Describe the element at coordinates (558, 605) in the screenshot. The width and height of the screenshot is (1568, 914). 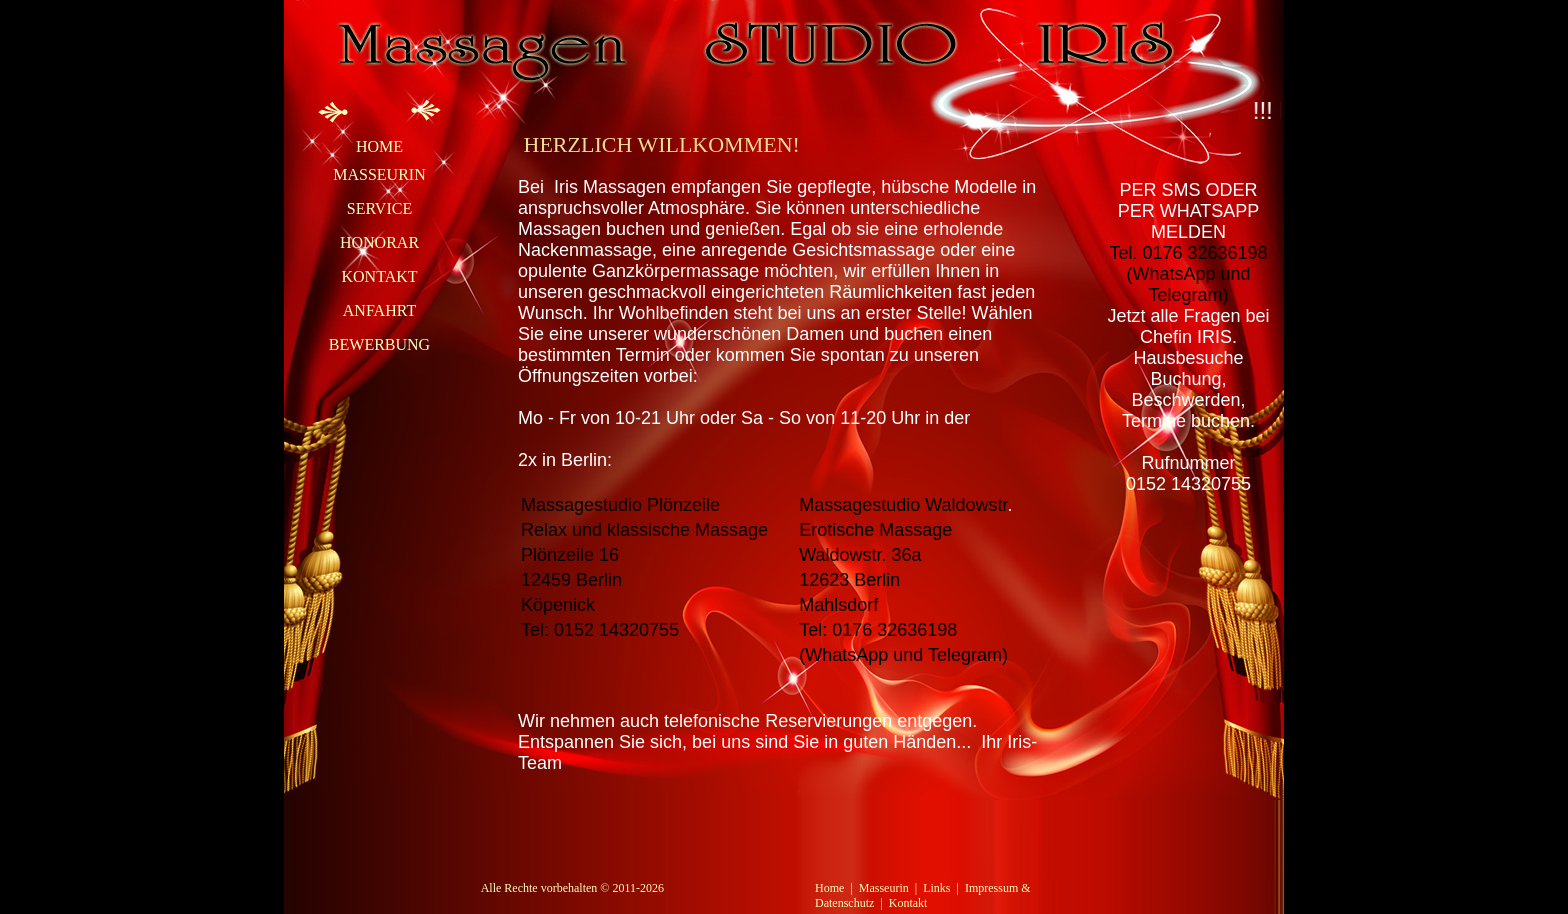
I see `Köpenick` at that location.